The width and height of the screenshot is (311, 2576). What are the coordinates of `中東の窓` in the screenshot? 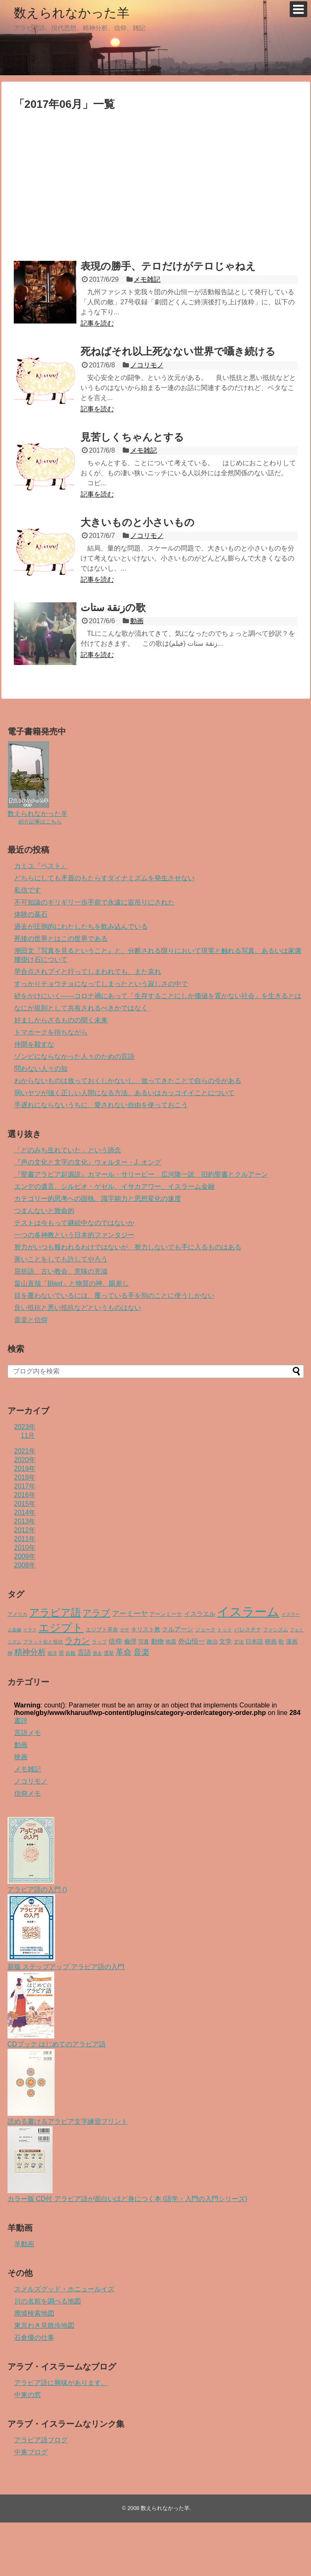 It's located at (27, 2394).